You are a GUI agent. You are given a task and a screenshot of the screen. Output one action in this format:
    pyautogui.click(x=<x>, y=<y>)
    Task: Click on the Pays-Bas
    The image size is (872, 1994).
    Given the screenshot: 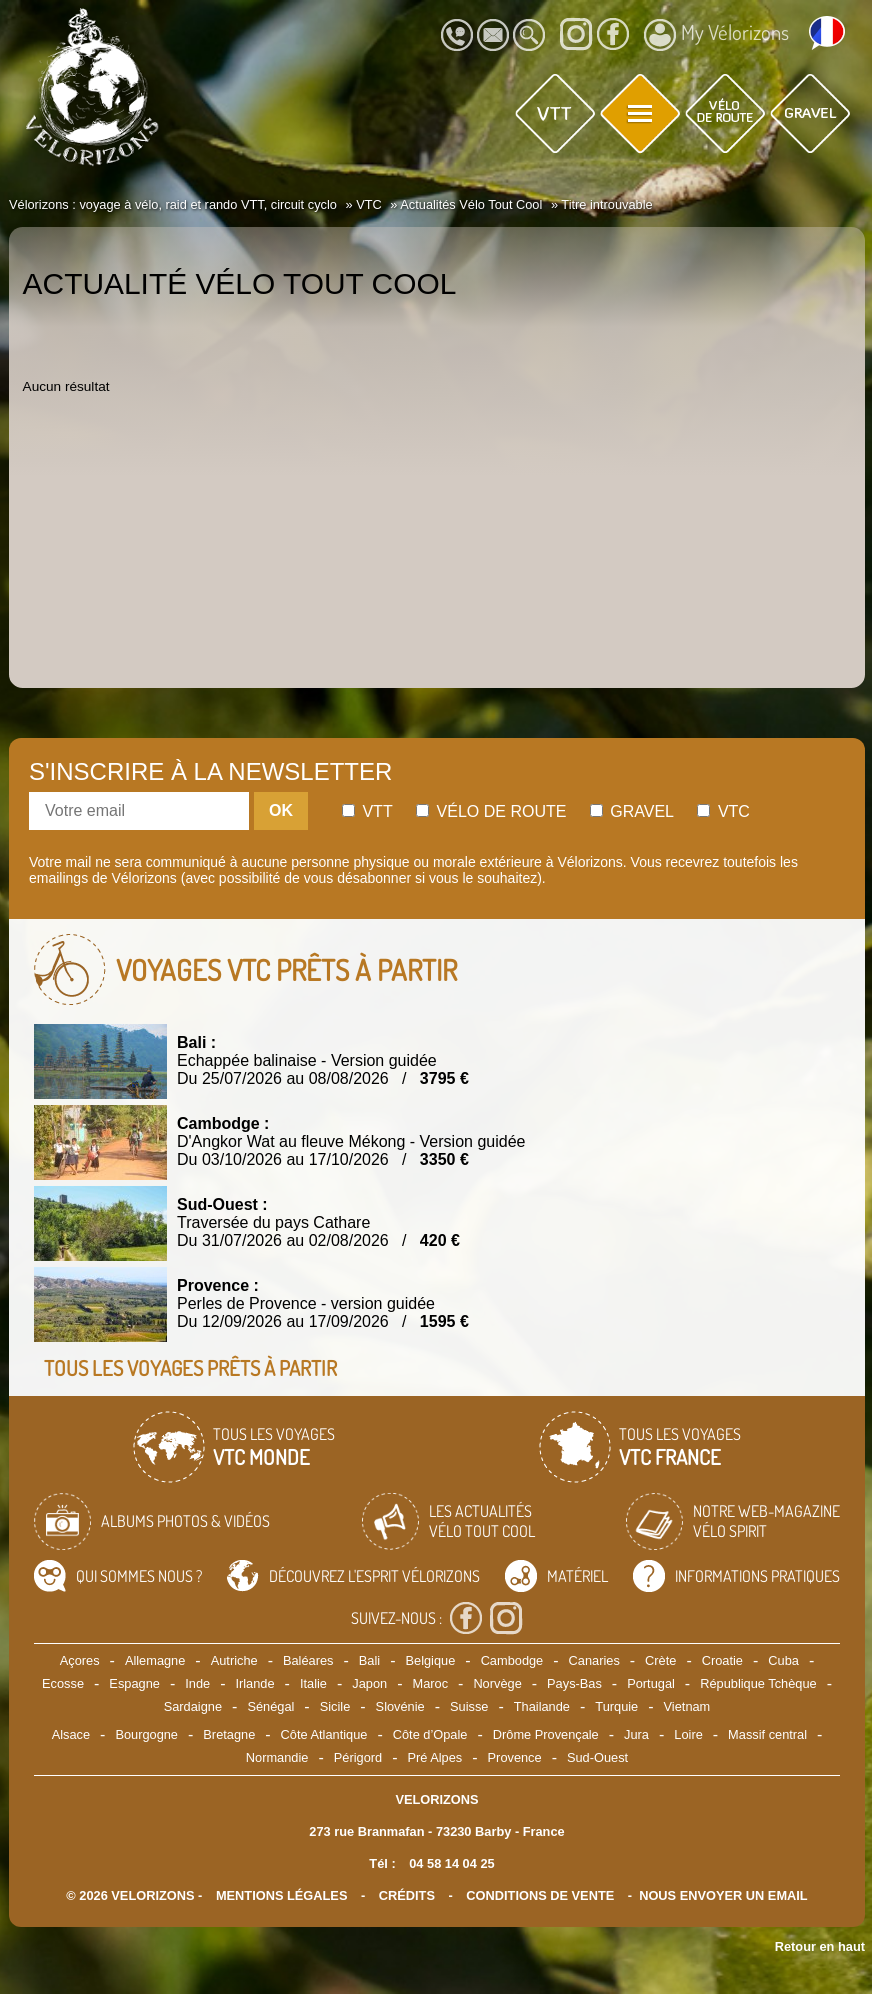 What is the action you would take?
    pyautogui.click(x=574, y=1683)
    